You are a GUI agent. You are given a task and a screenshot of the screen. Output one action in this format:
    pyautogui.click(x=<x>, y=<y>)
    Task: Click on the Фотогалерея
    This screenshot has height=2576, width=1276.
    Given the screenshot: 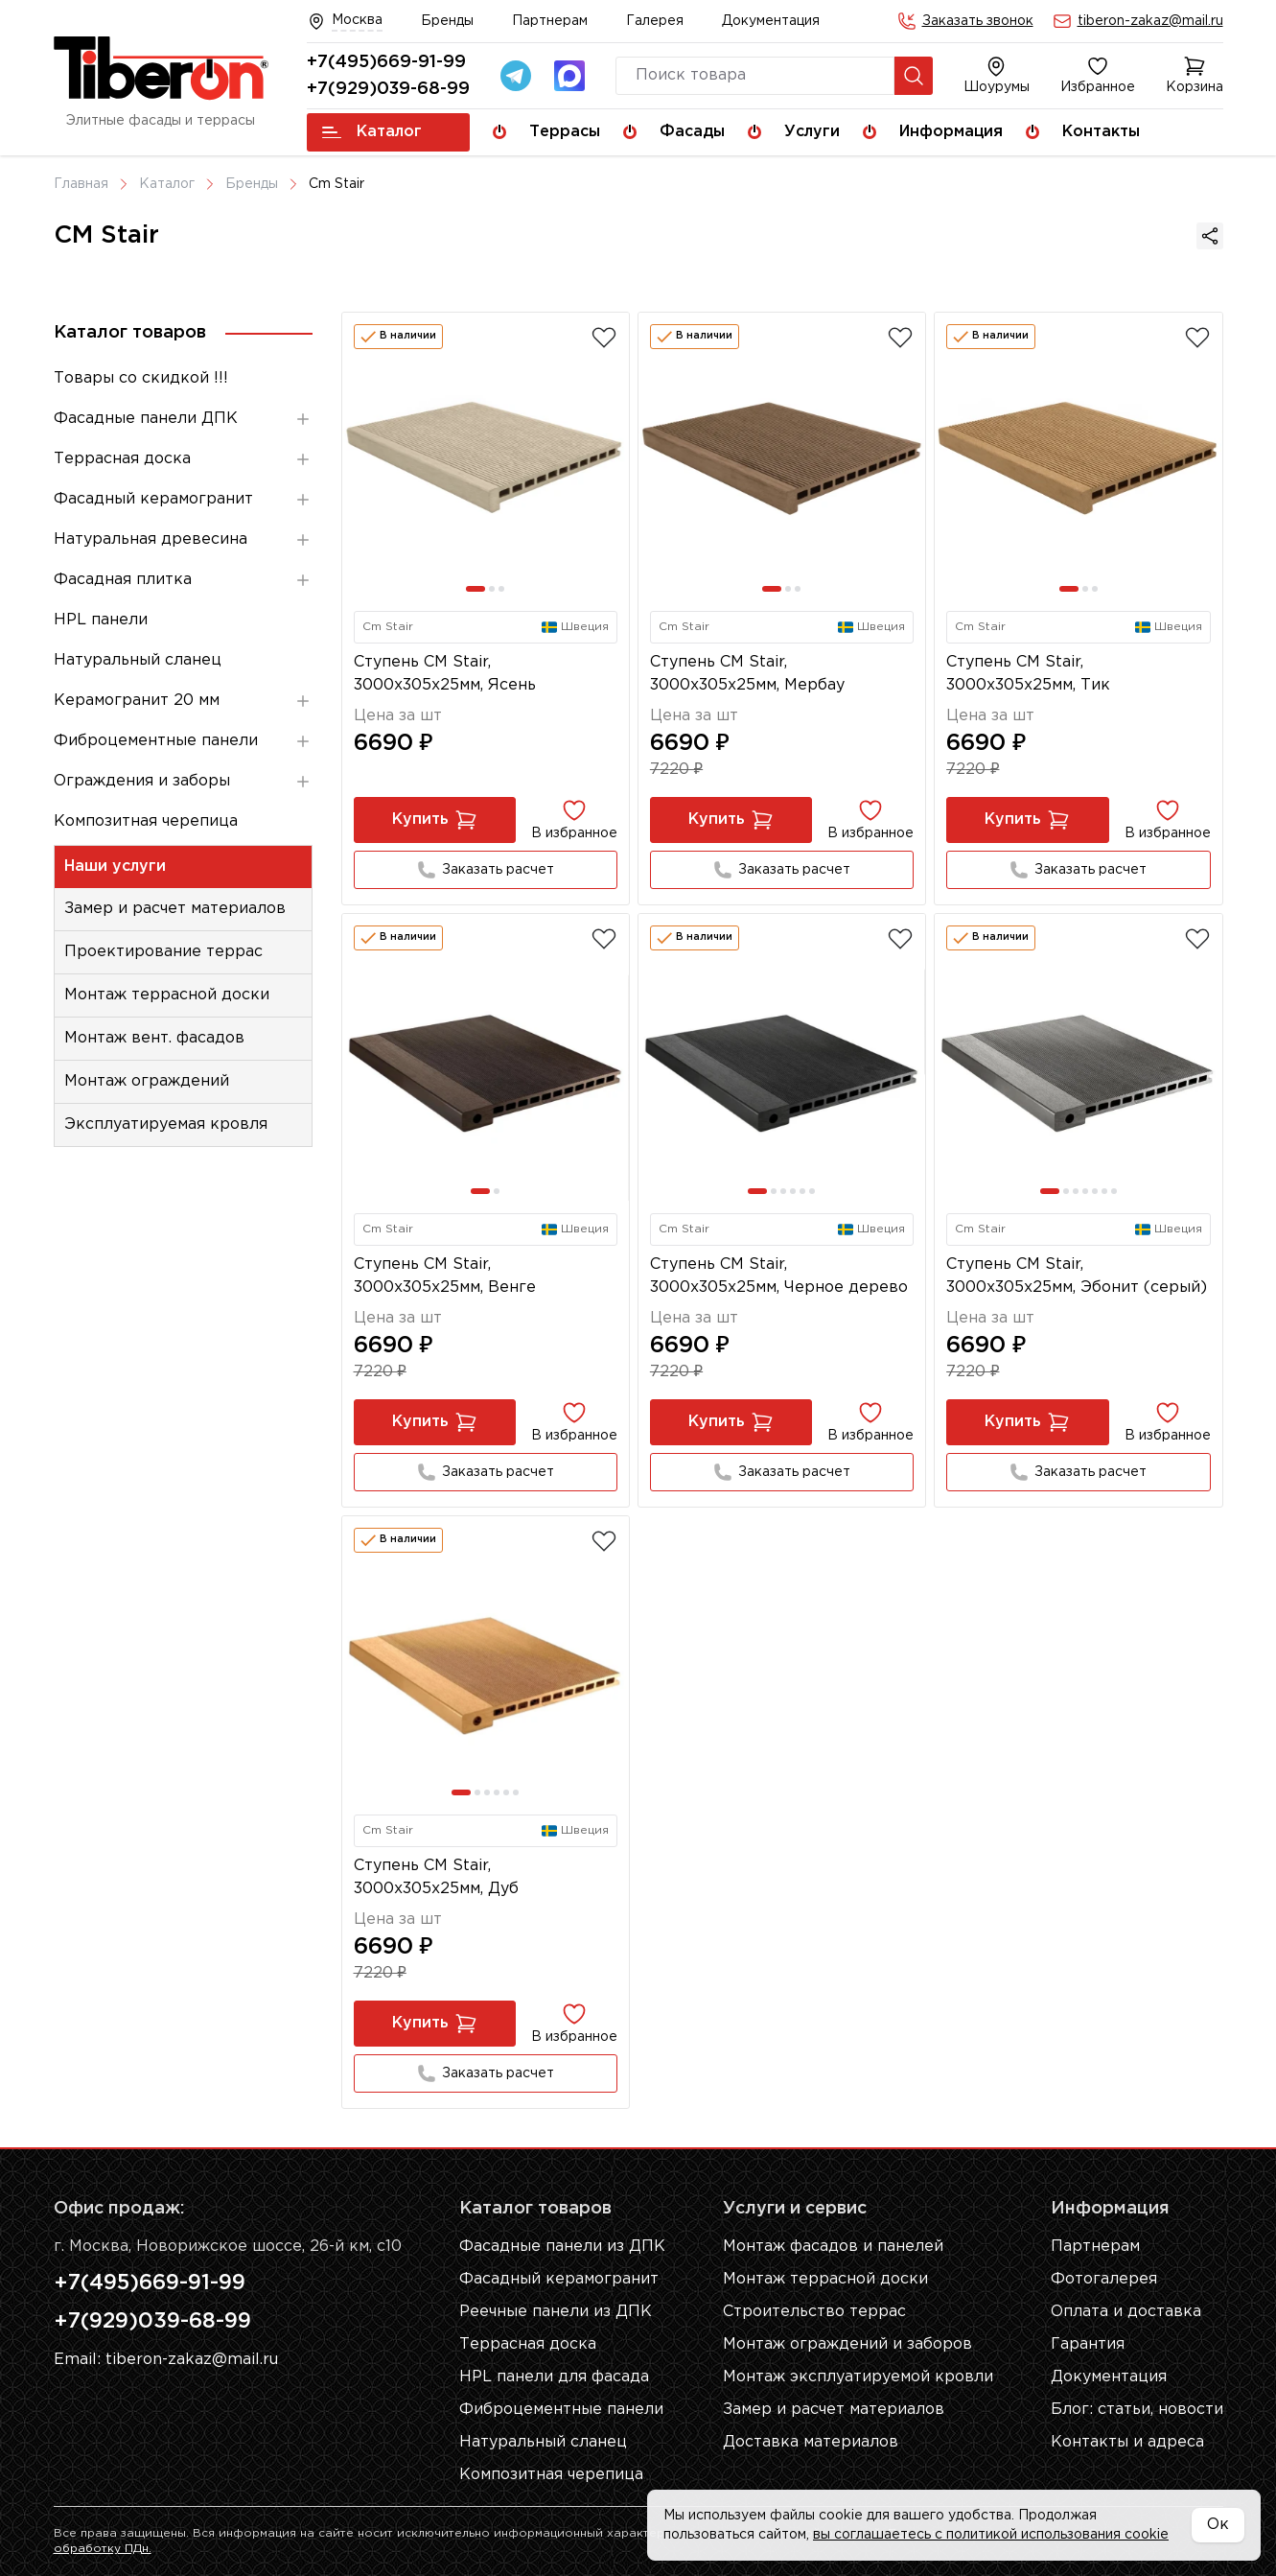 What is the action you would take?
    pyautogui.click(x=1104, y=2279)
    